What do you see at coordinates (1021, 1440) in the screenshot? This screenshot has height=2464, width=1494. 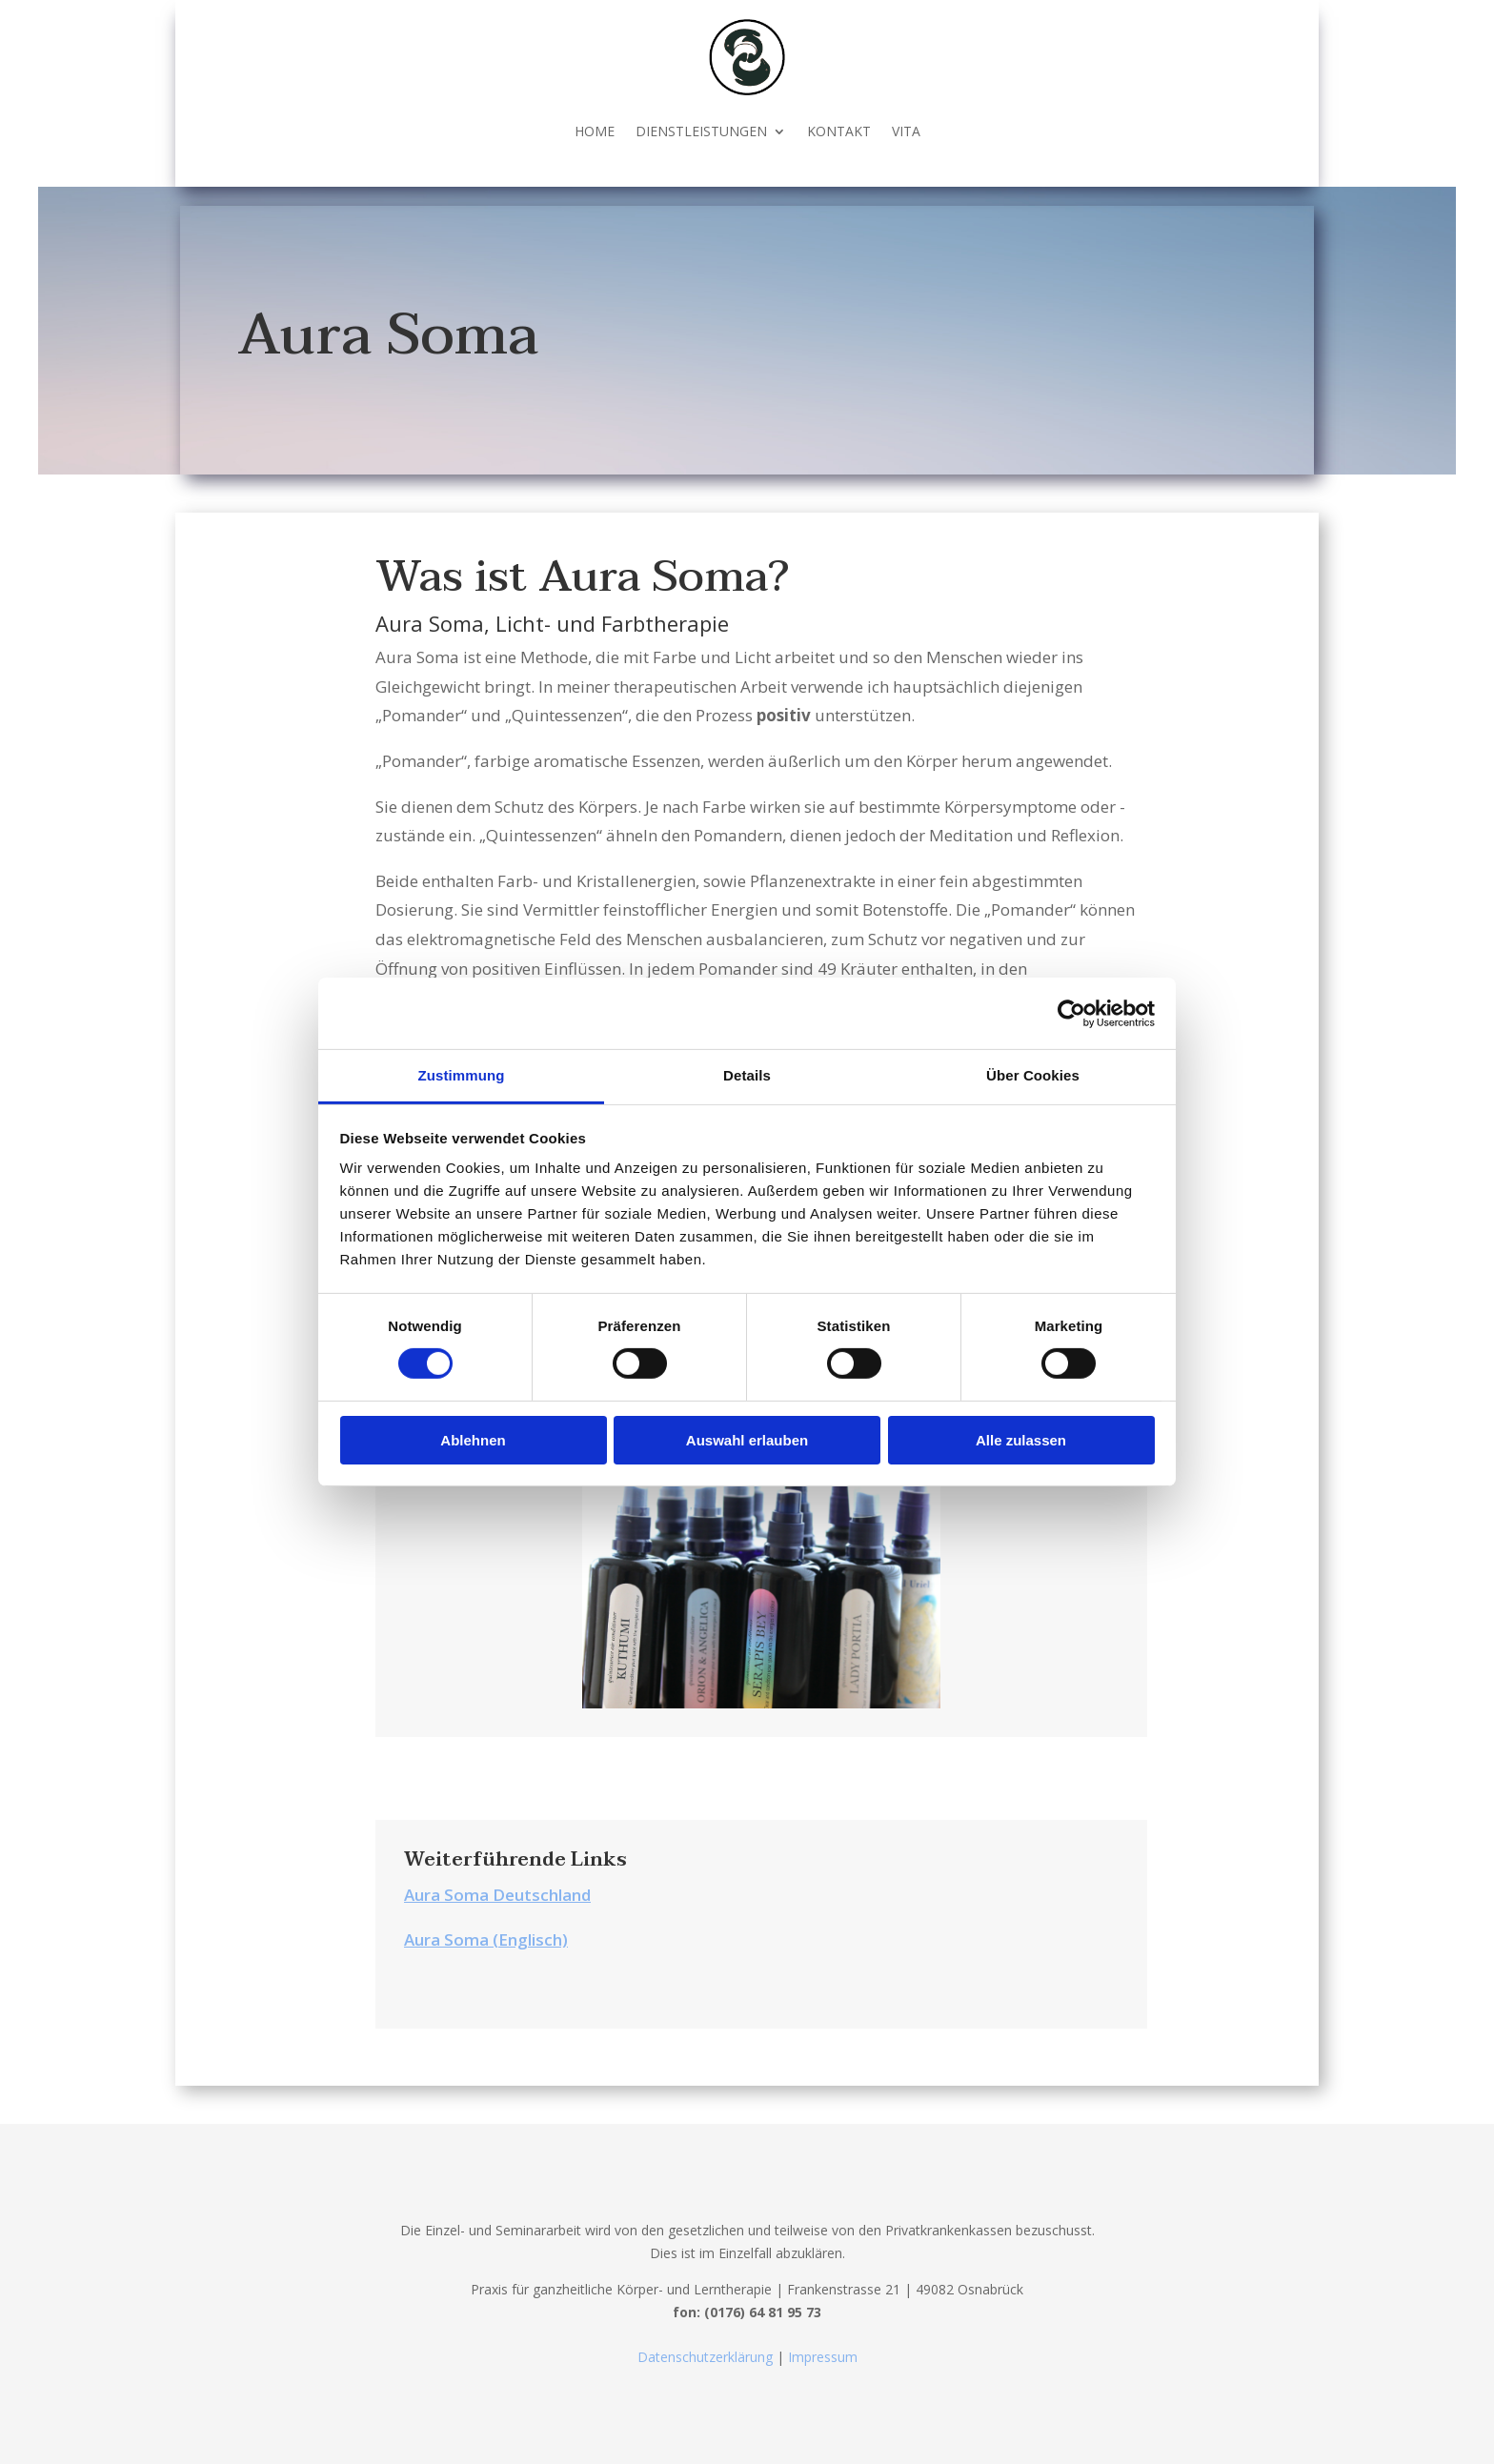 I see `Alle zulassen` at bounding box center [1021, 1440].